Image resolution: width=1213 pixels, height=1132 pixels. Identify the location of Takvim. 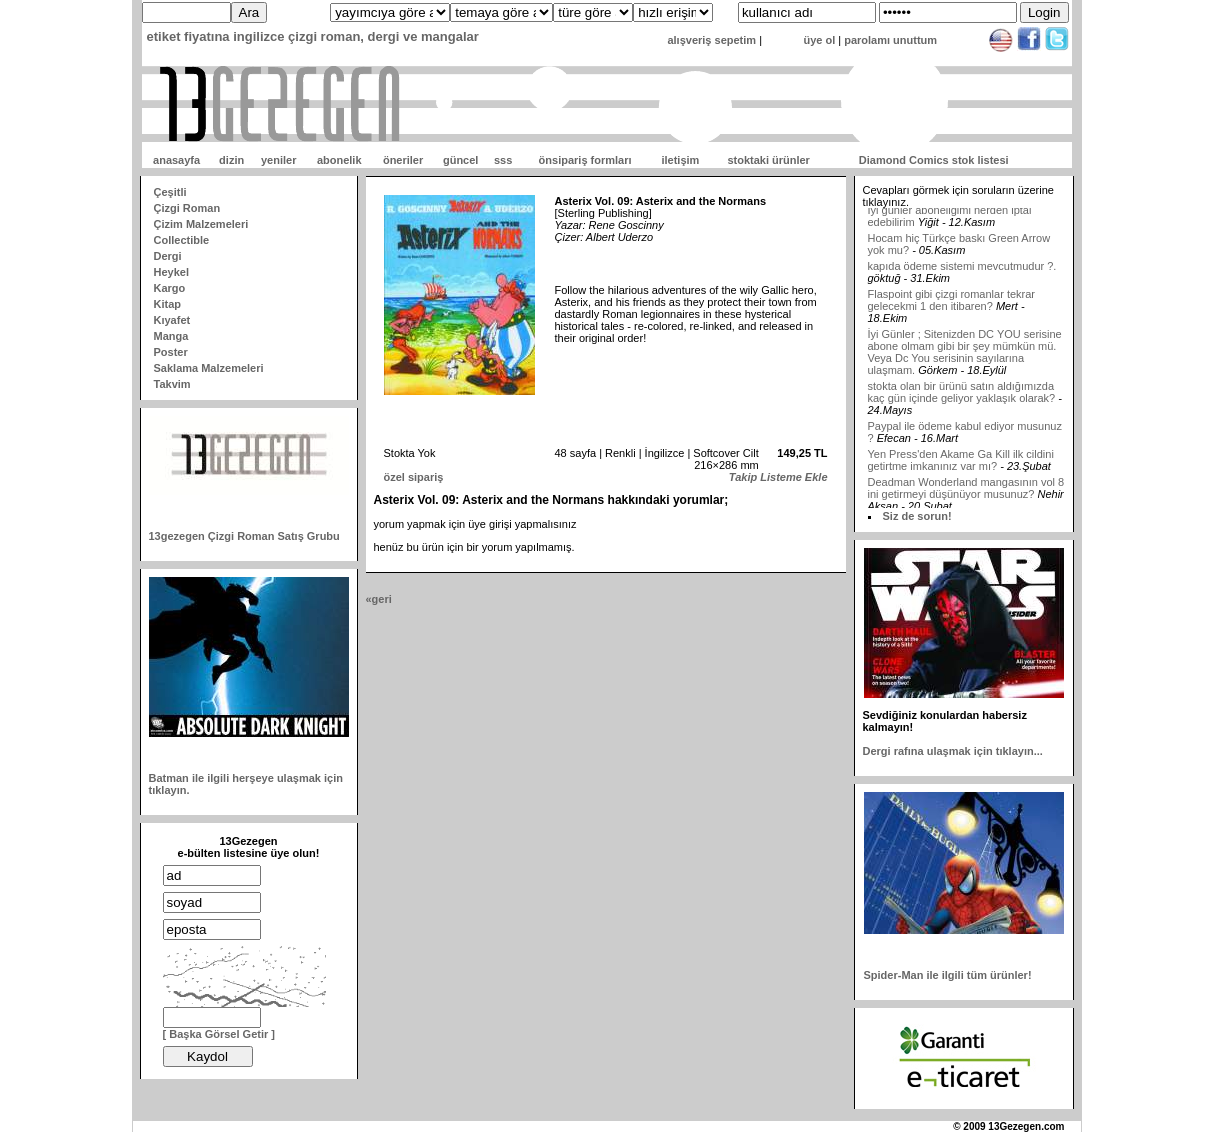
(172, 384).